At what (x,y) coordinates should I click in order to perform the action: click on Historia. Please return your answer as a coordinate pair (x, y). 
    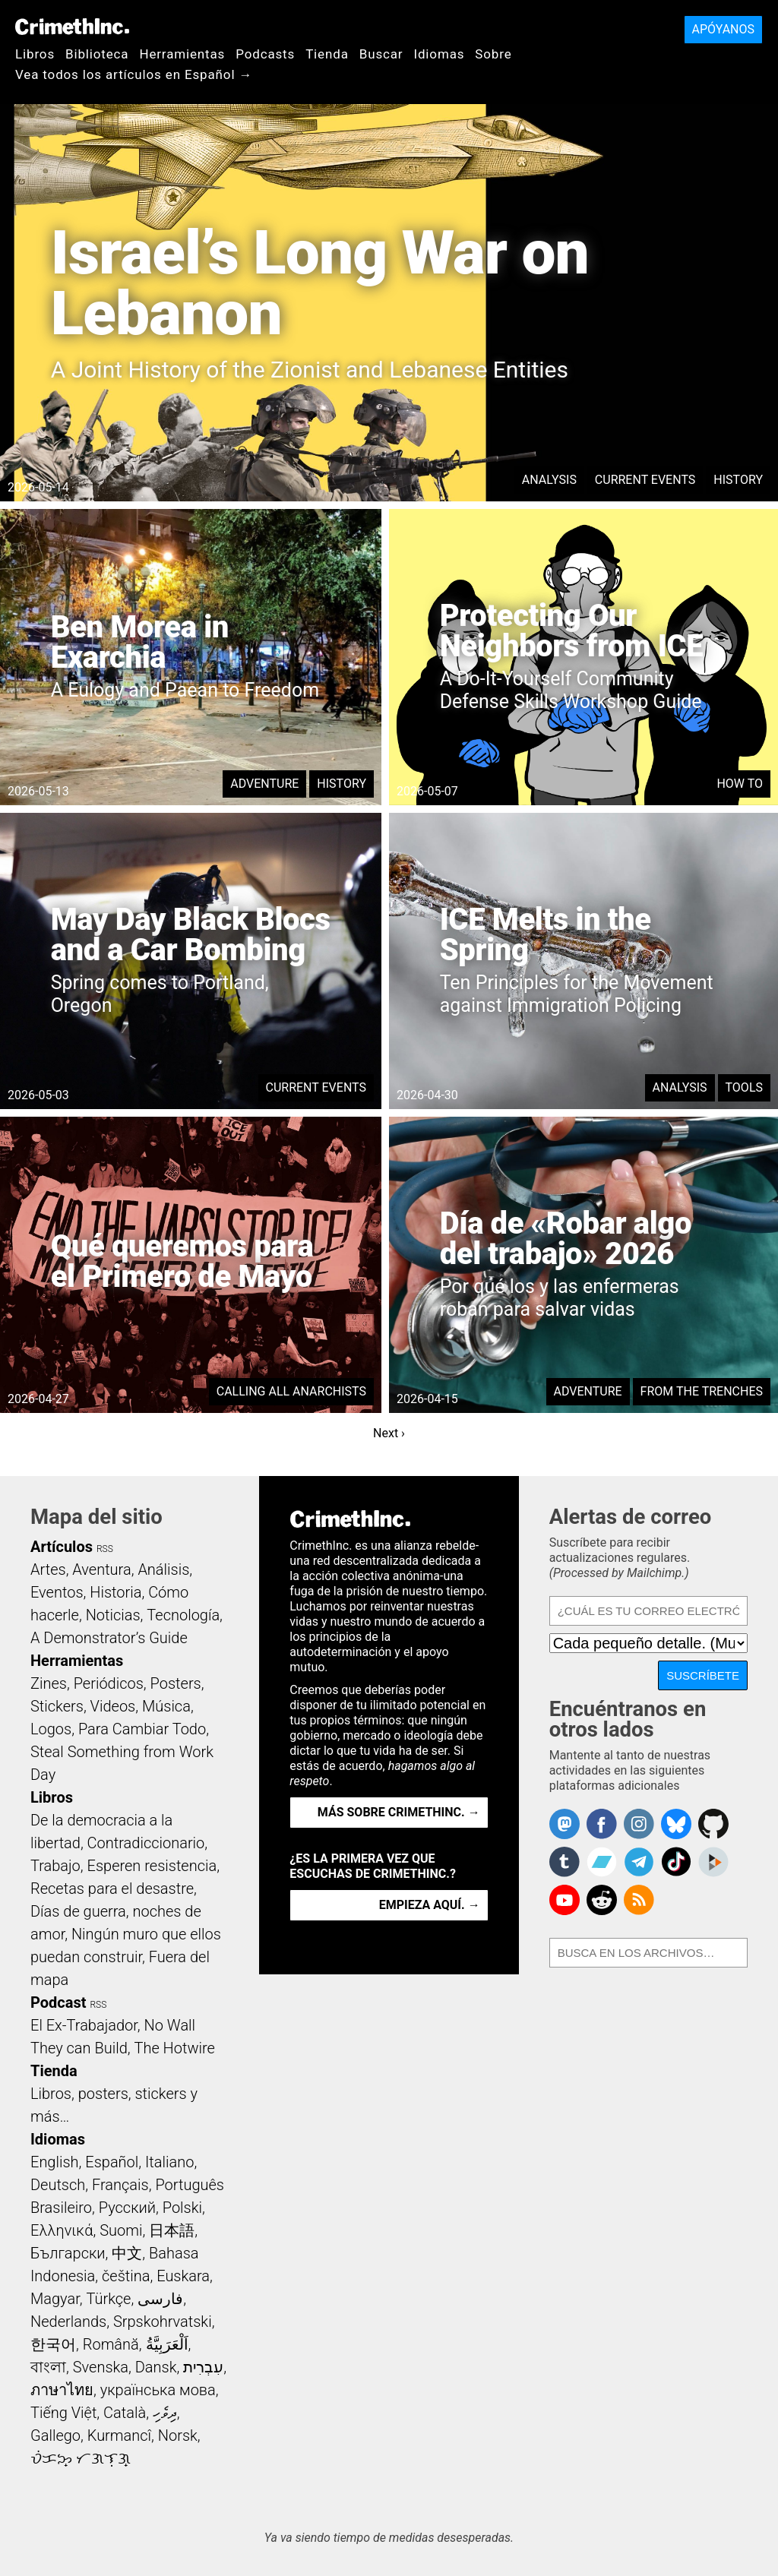
    Looking at the image, I should click on (115, 1592).